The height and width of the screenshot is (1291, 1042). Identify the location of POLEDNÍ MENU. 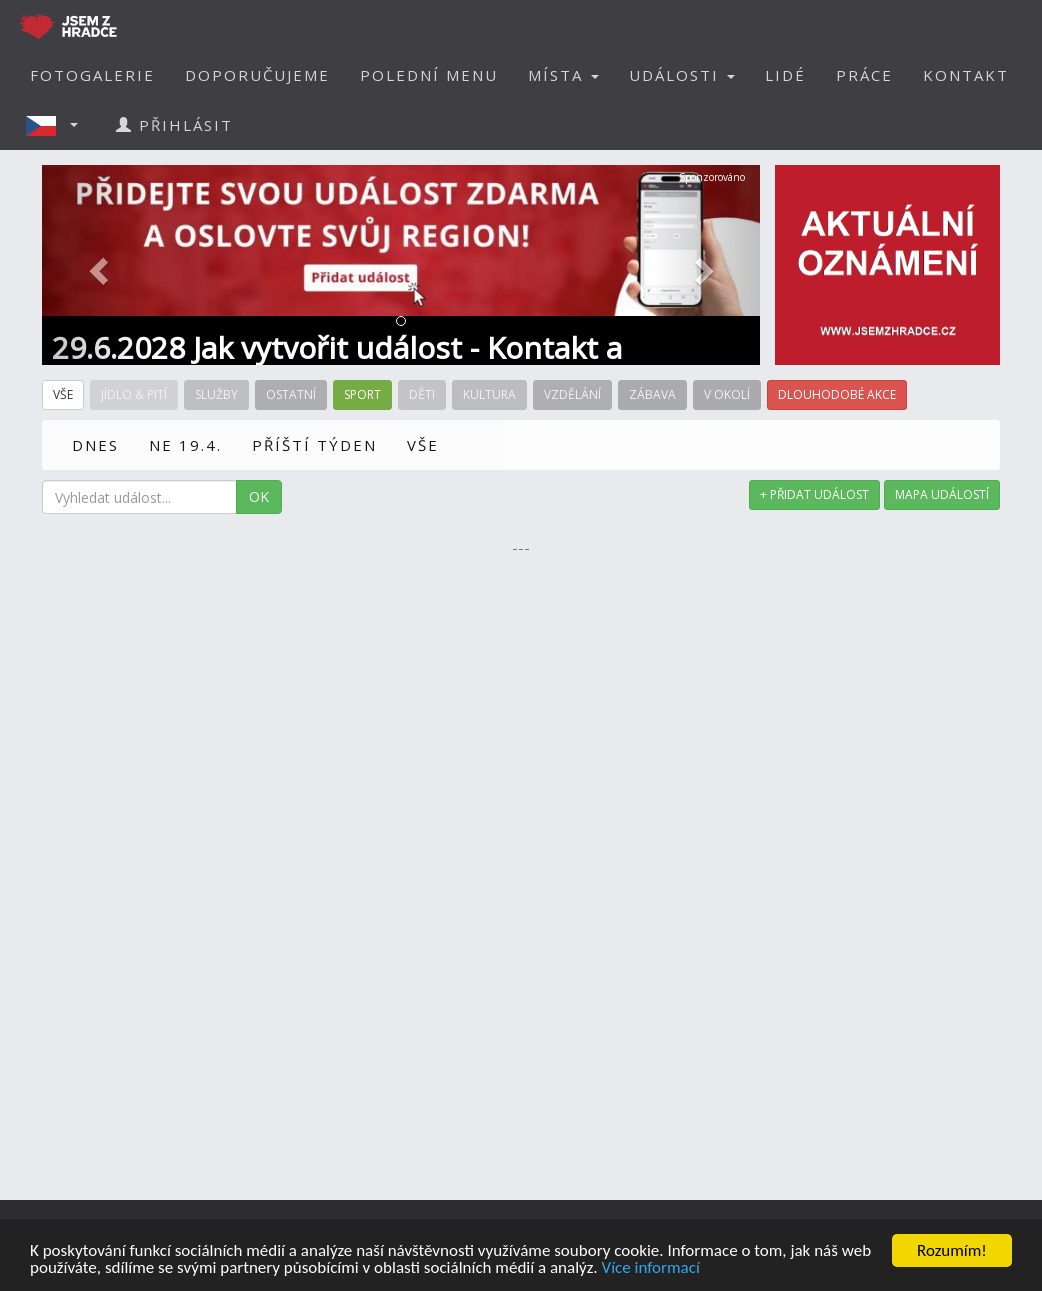
(429, 75).